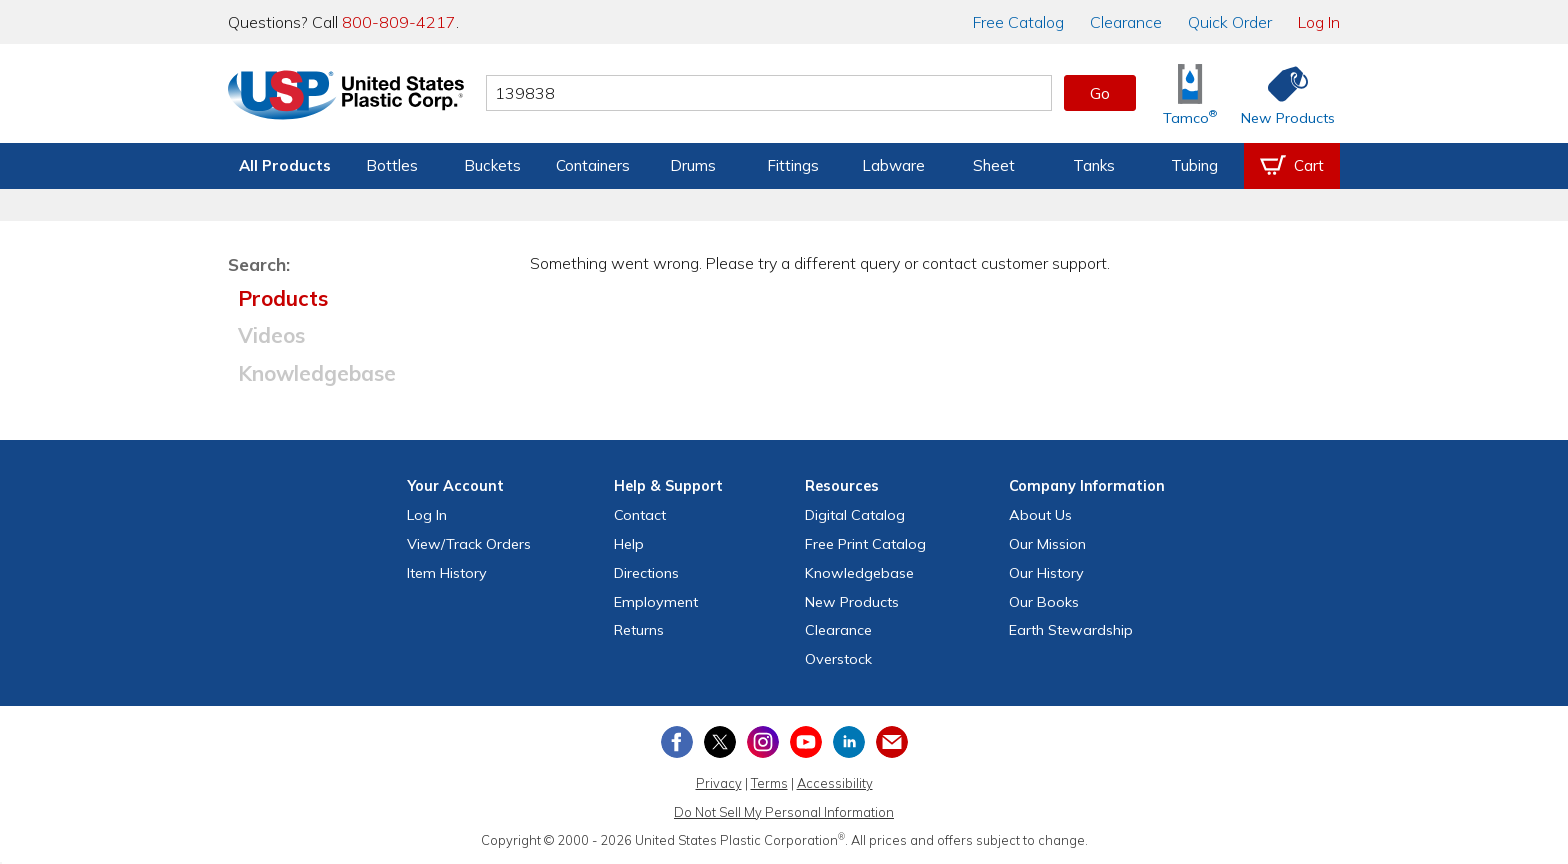  What do you see at coordinates (892, 742) in the screenshot?
I see `[Update Your Email Preferences]` at bounding box center [892, 742].